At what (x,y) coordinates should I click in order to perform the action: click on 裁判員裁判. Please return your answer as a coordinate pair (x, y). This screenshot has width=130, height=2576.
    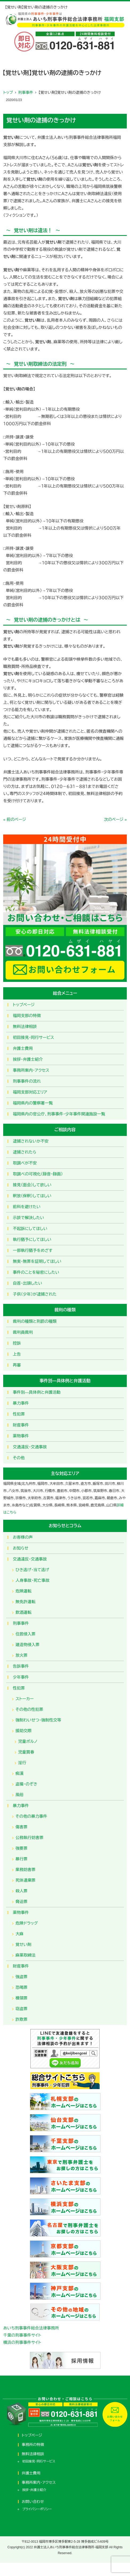
    Looking at the image, I should click on (23, 1332).